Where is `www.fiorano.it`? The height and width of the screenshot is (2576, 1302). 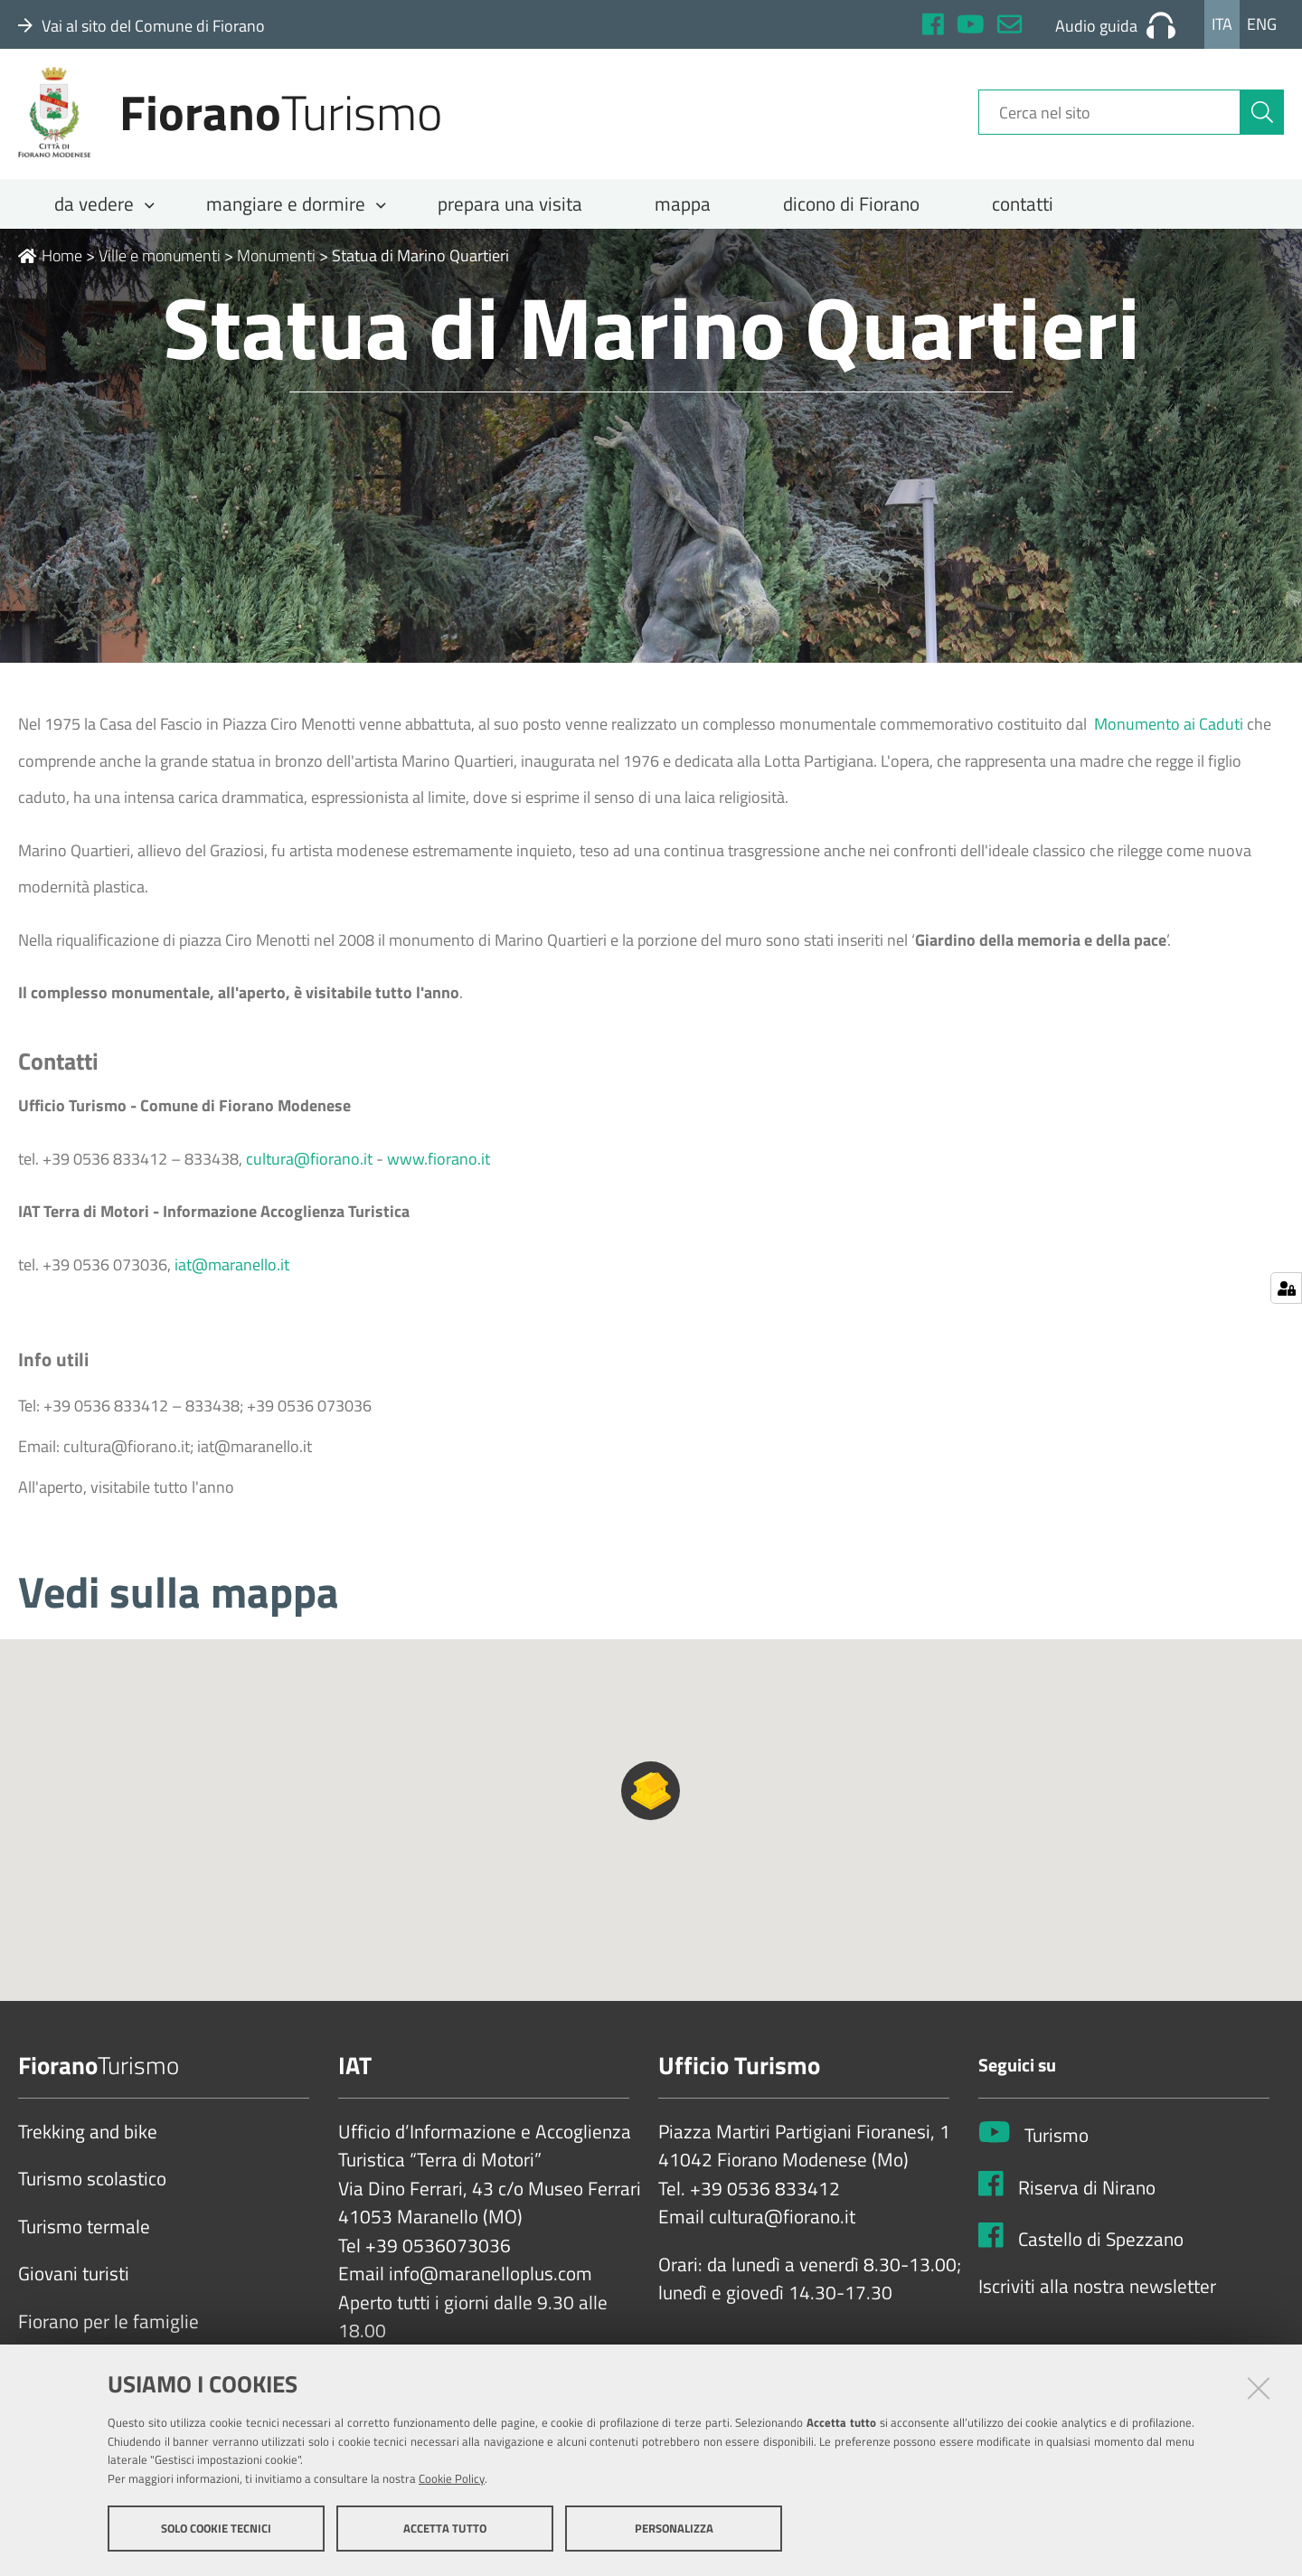 www.fiorano.it is located at coordinates (438, 1171).